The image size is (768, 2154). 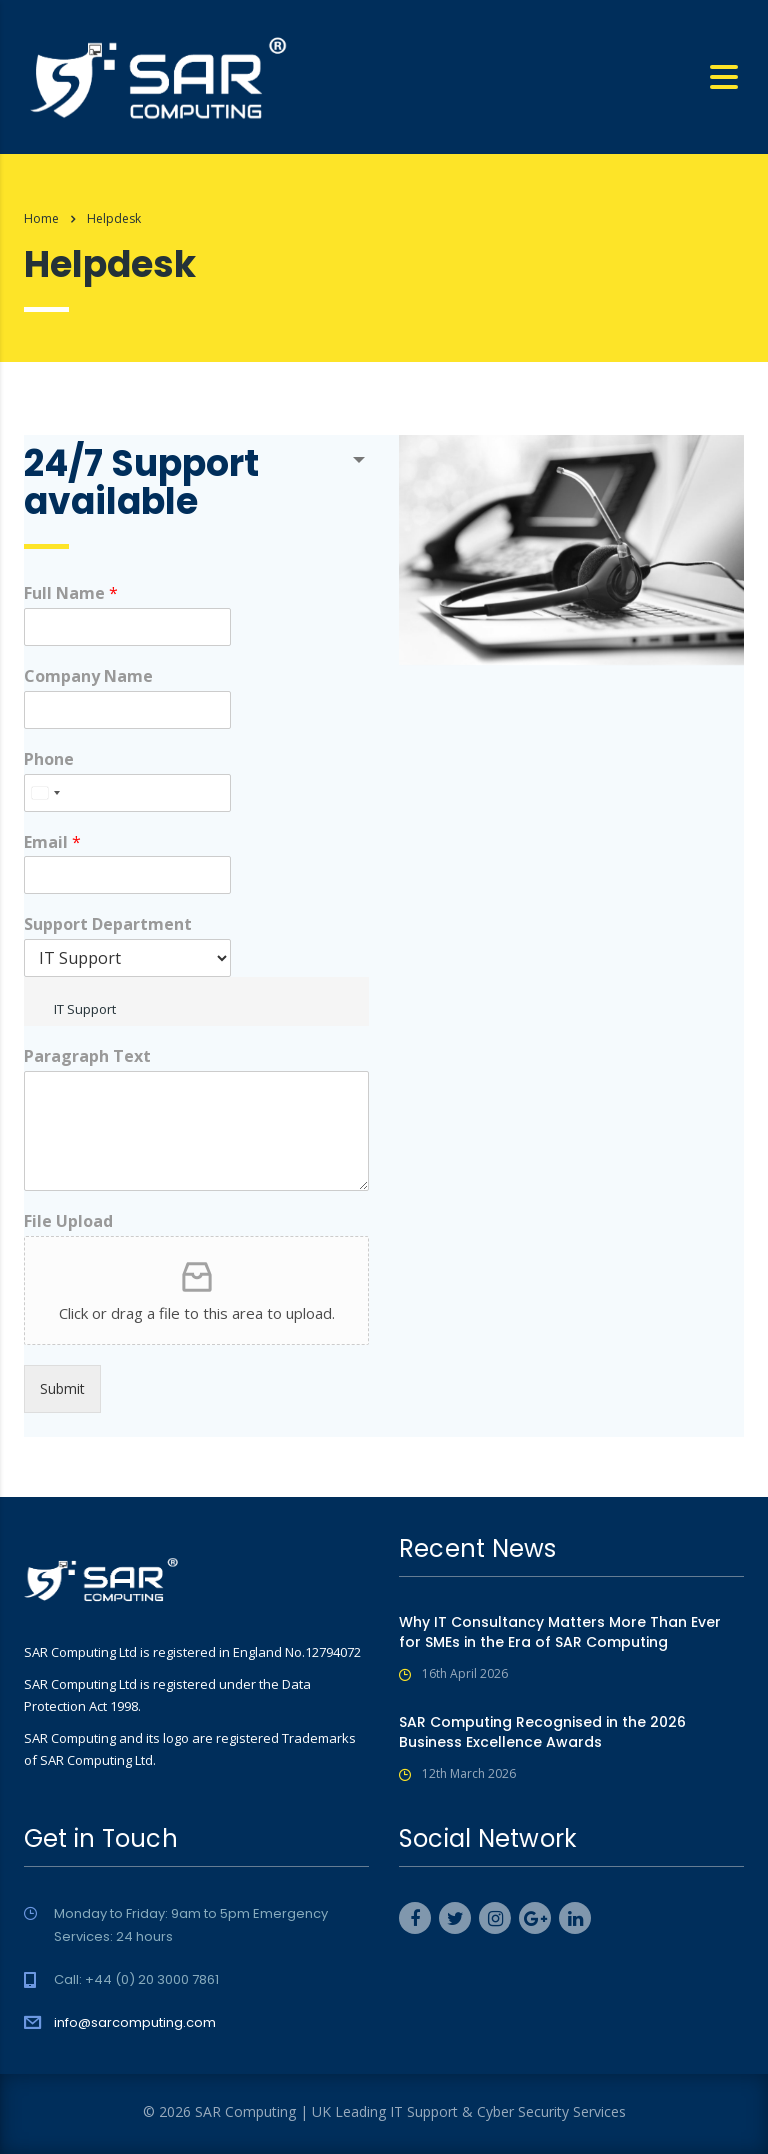 What do you see at coordinates (52, 842) in the screenshot?
I see `Email` at bounding box center [52, 842].